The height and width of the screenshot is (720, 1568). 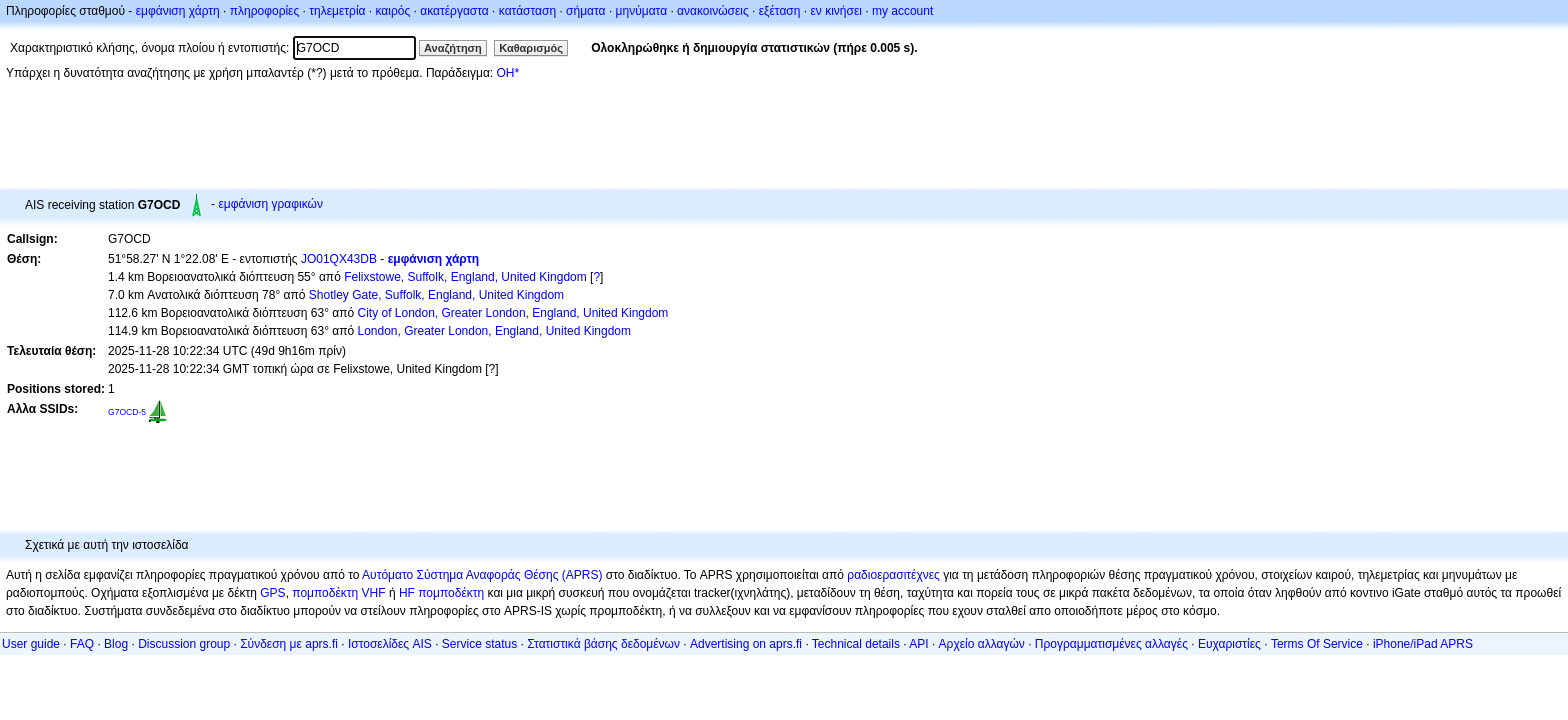 What do you see at coordinates (527, 11) in the screenshot?
I see `κατάσταση` at bounding box center [527, 11].